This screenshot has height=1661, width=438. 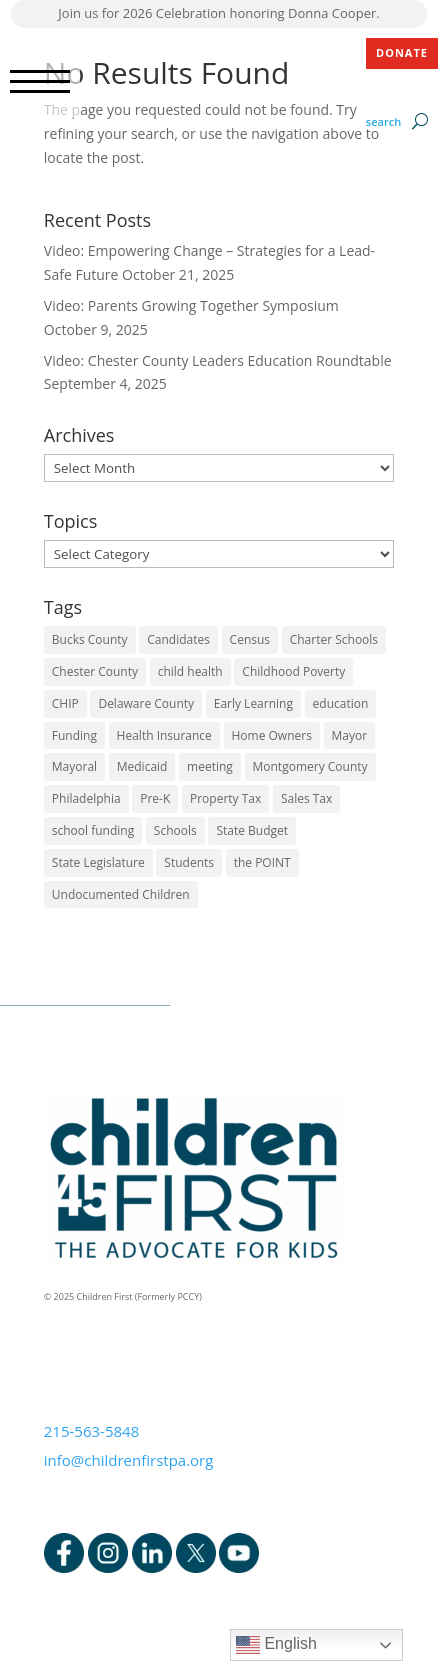 I want to click on Funding [Funding (4 items)], so click(x=74, y=735).